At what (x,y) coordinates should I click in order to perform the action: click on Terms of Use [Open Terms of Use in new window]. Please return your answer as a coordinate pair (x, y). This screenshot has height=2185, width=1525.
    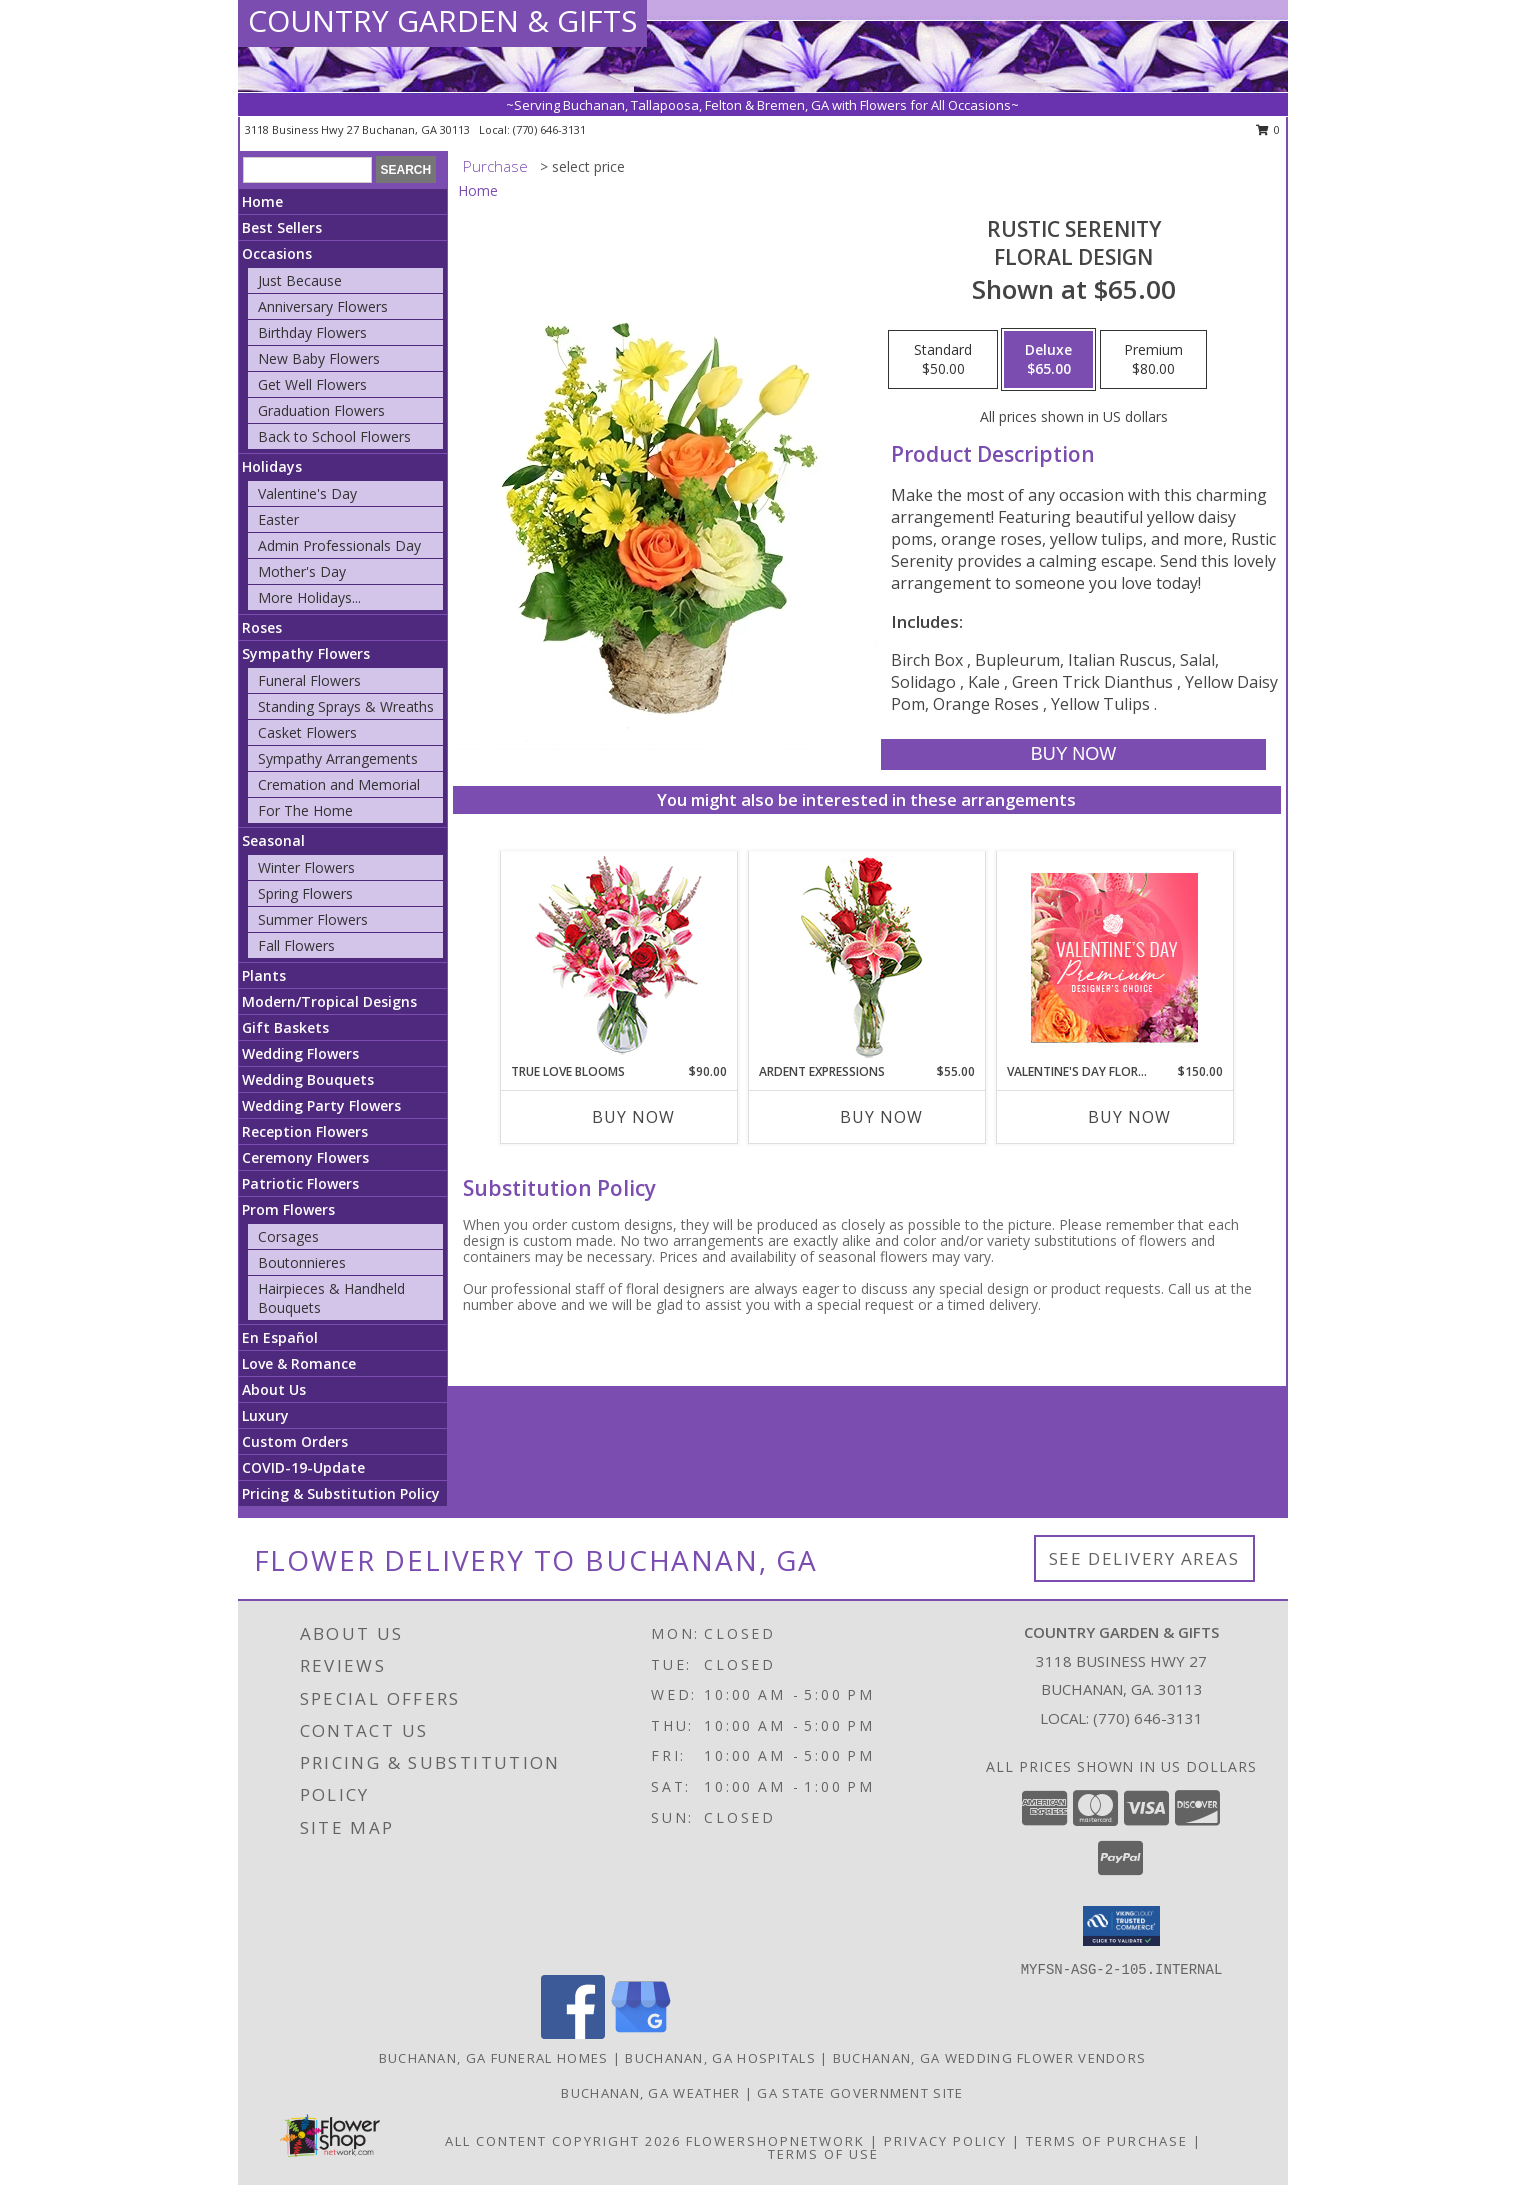
    Looking at the image, I should click on (823, 2154).